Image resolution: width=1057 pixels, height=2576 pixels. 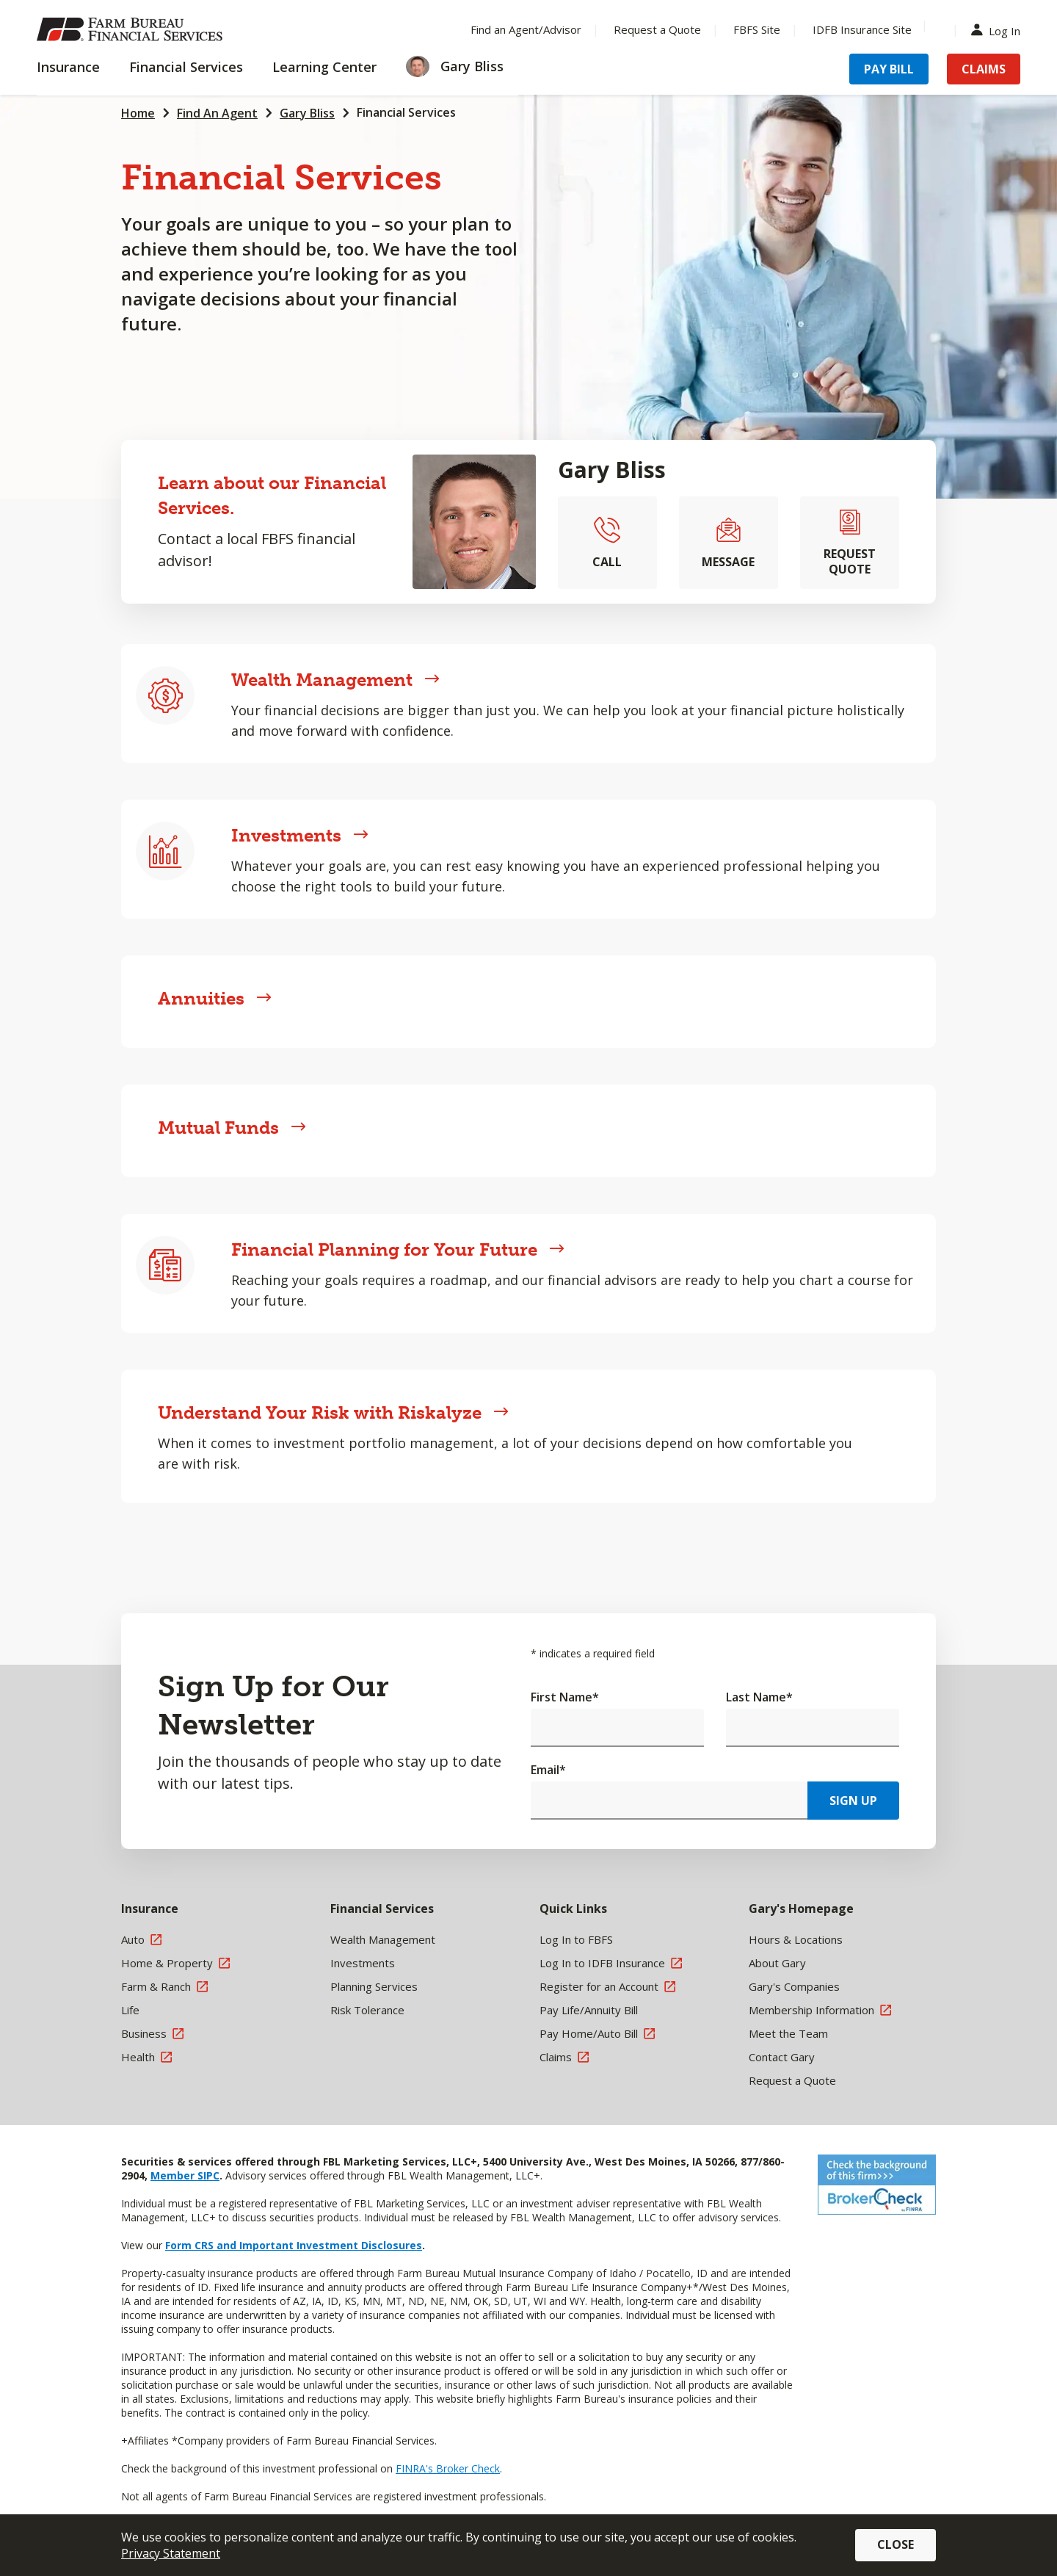 I want to click on Privacy Statement, so click(x=170, y=2553).